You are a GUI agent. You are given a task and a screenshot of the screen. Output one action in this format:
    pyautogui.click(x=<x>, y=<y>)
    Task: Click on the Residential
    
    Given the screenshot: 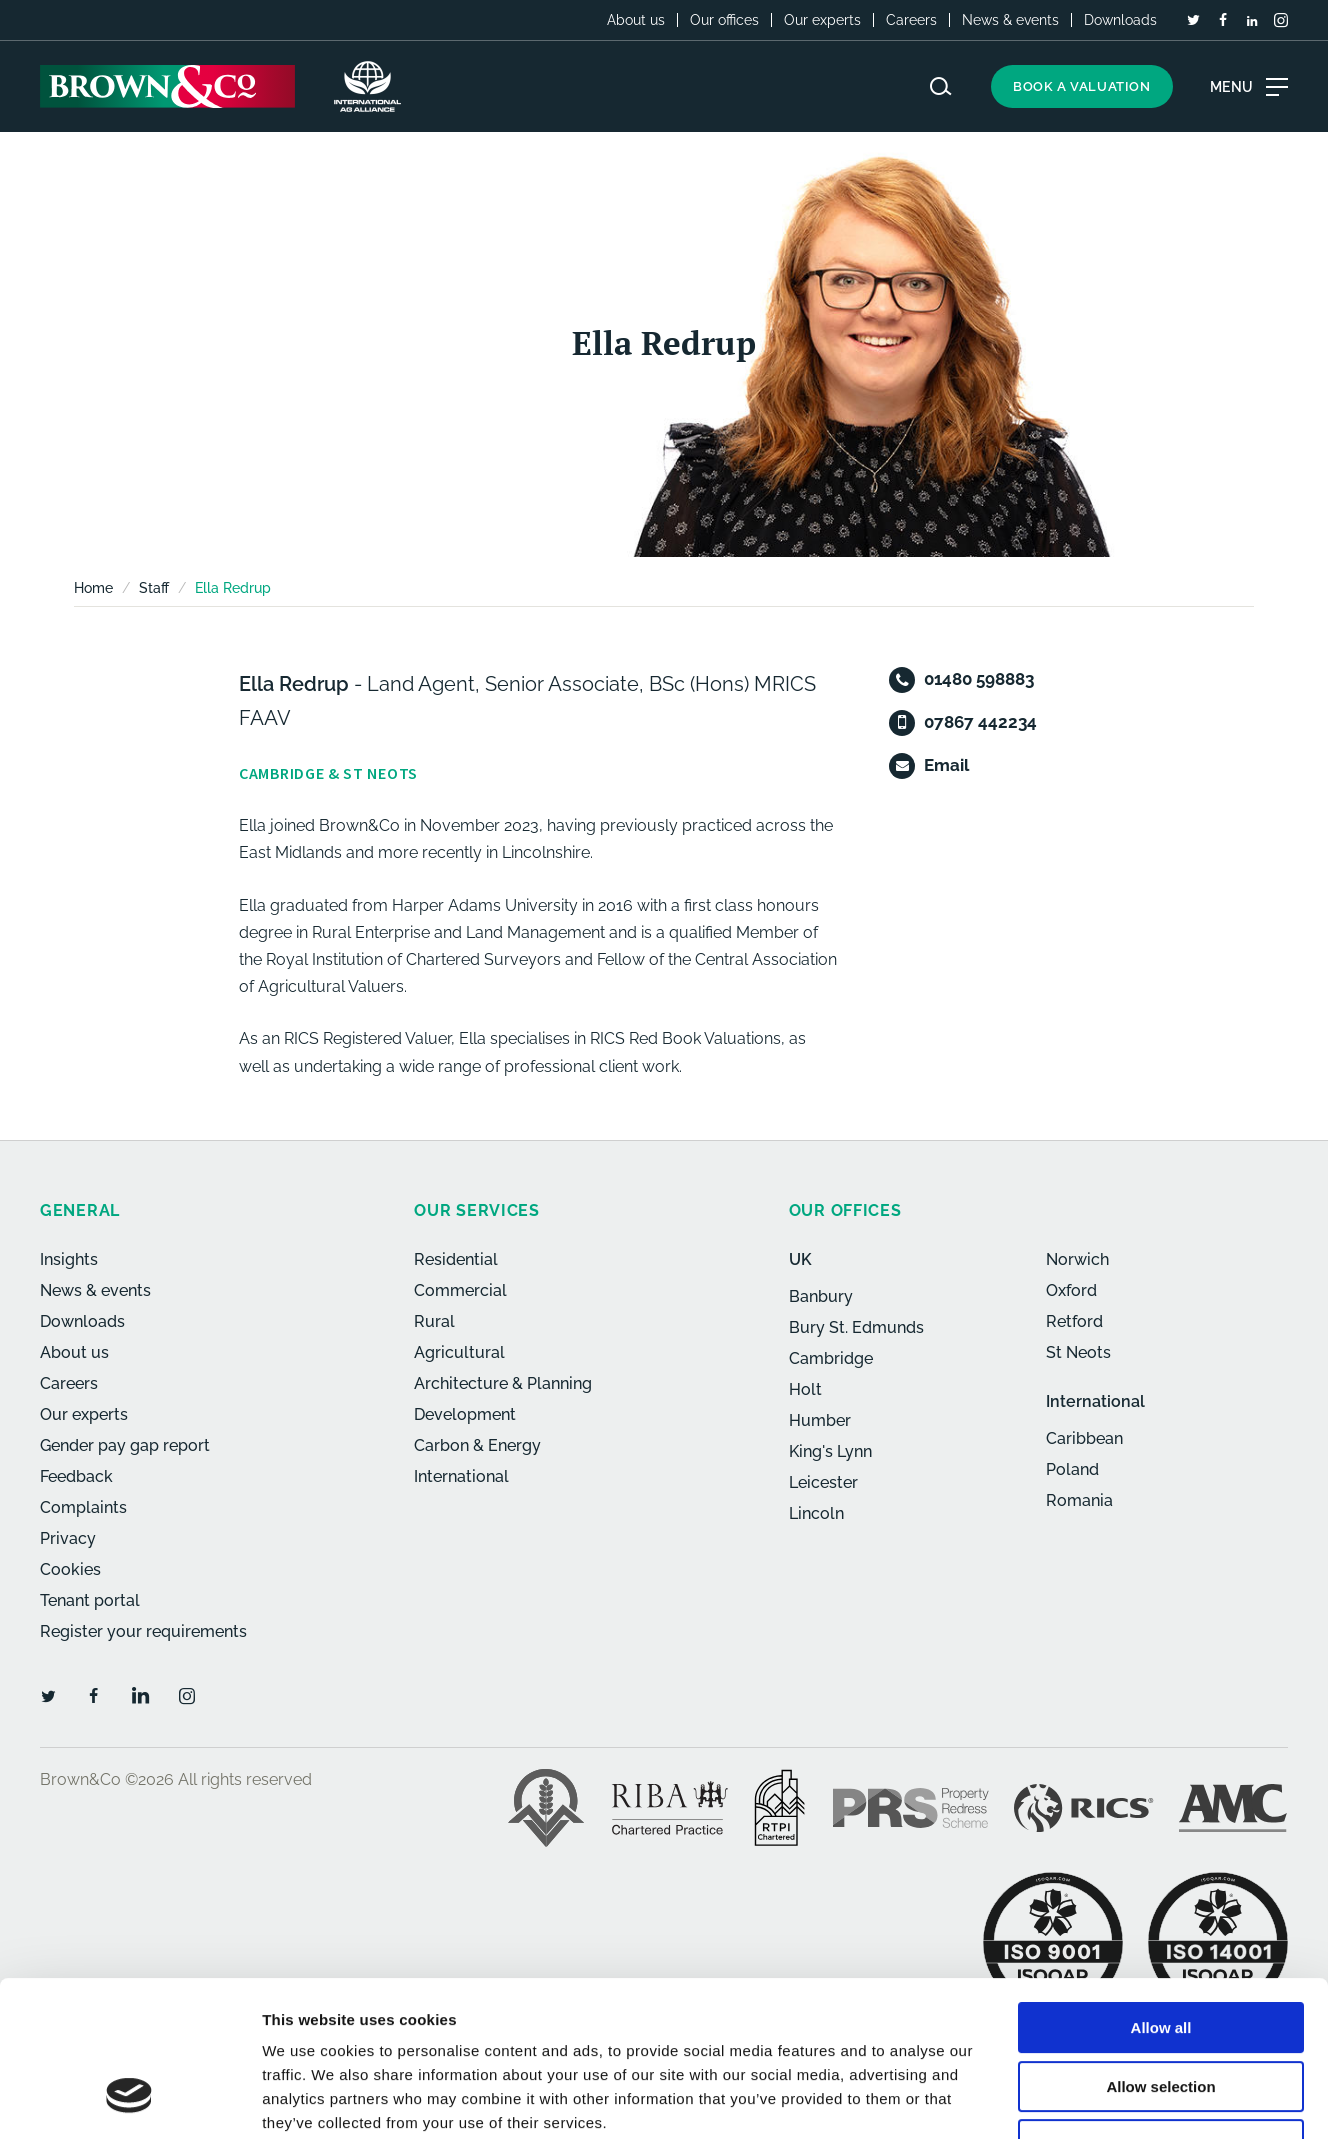 What is the action you would take?
    pyautogui.click(x=456, y=1259)
    